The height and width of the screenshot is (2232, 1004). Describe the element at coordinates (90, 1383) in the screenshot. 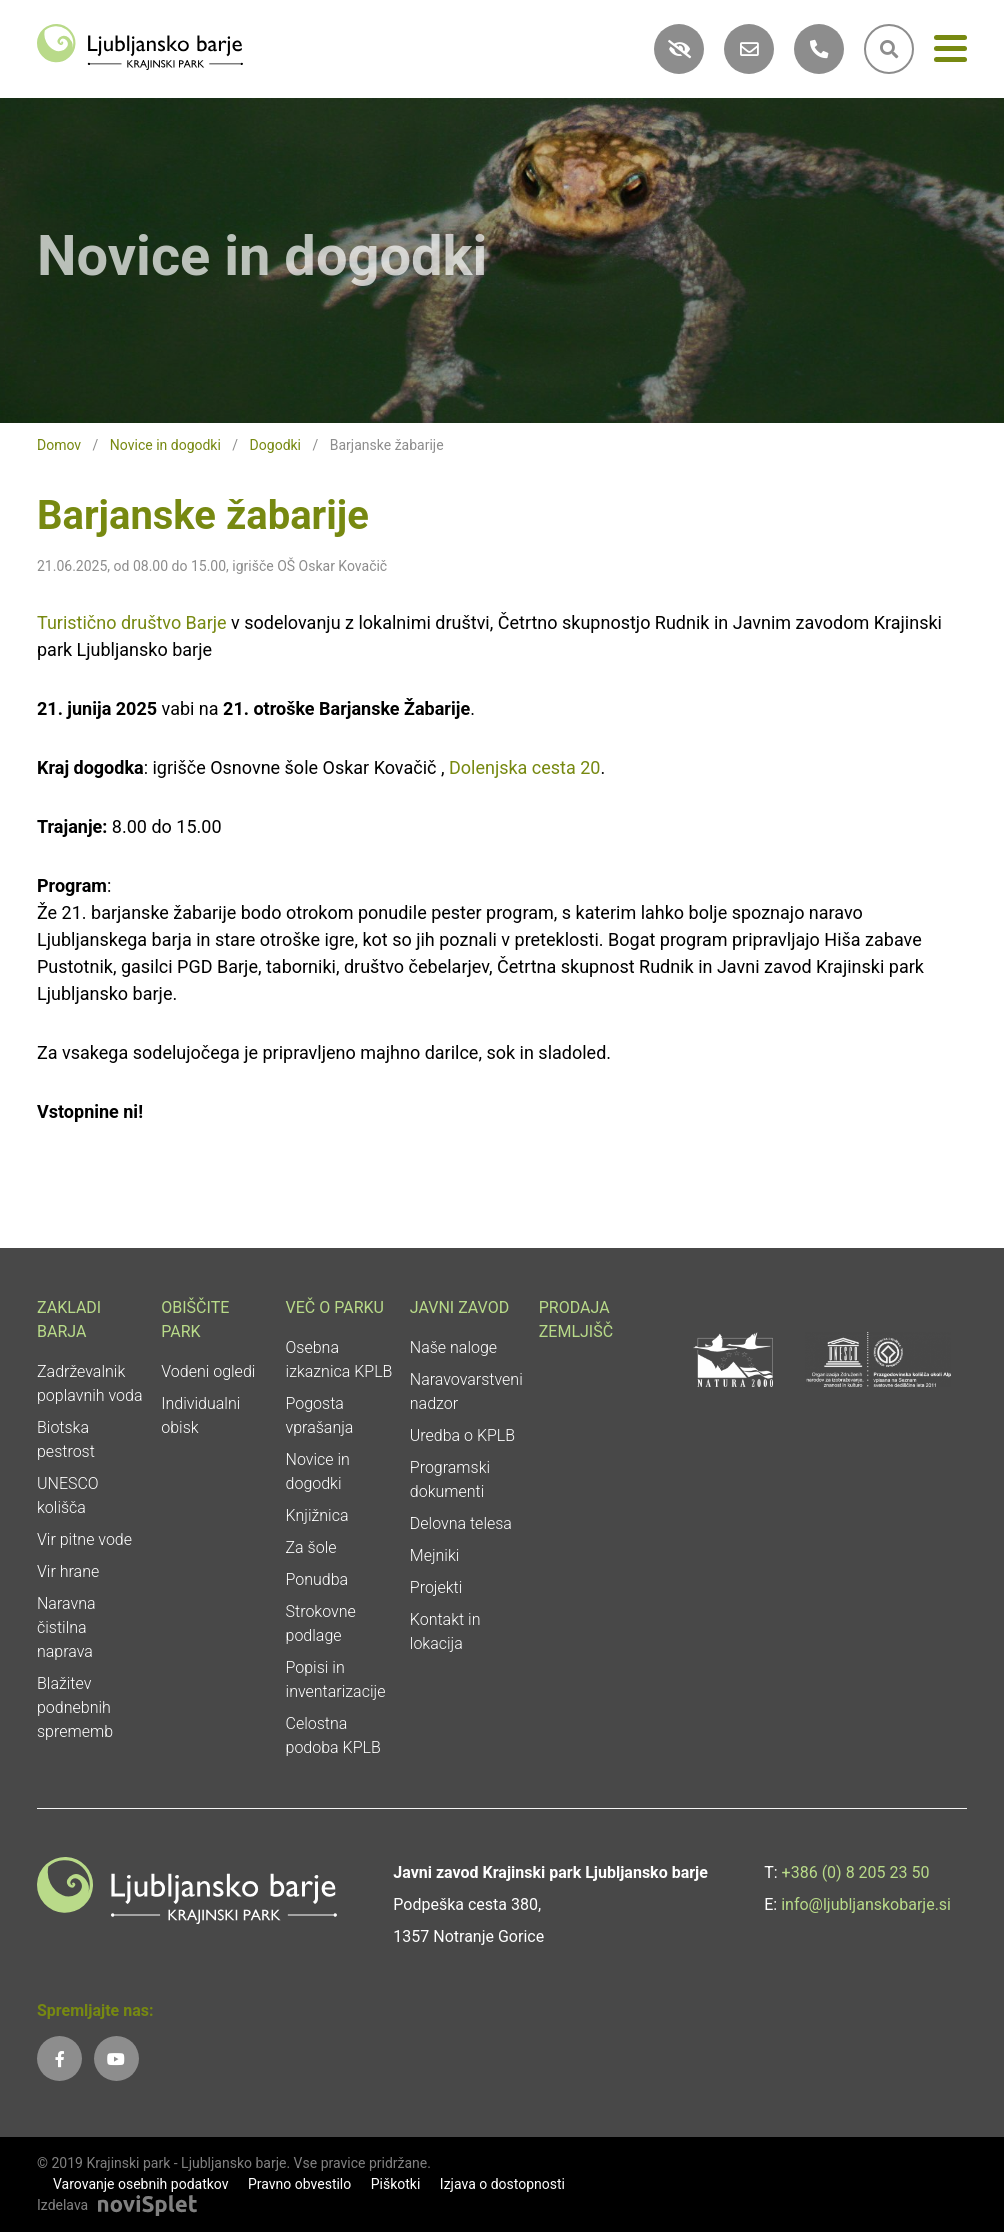

I see `Zadrževalnik poplavnih voda [link]` at that location.